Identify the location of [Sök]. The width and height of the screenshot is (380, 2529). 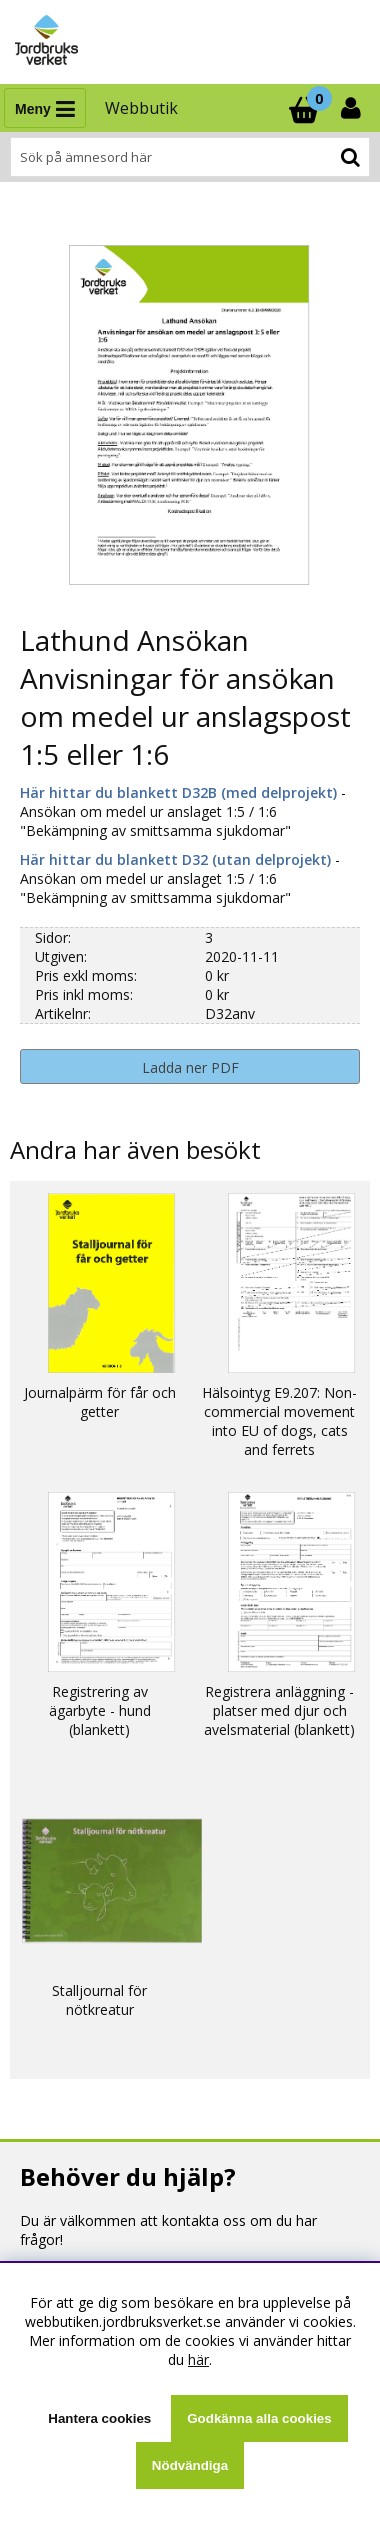
(190, 157).